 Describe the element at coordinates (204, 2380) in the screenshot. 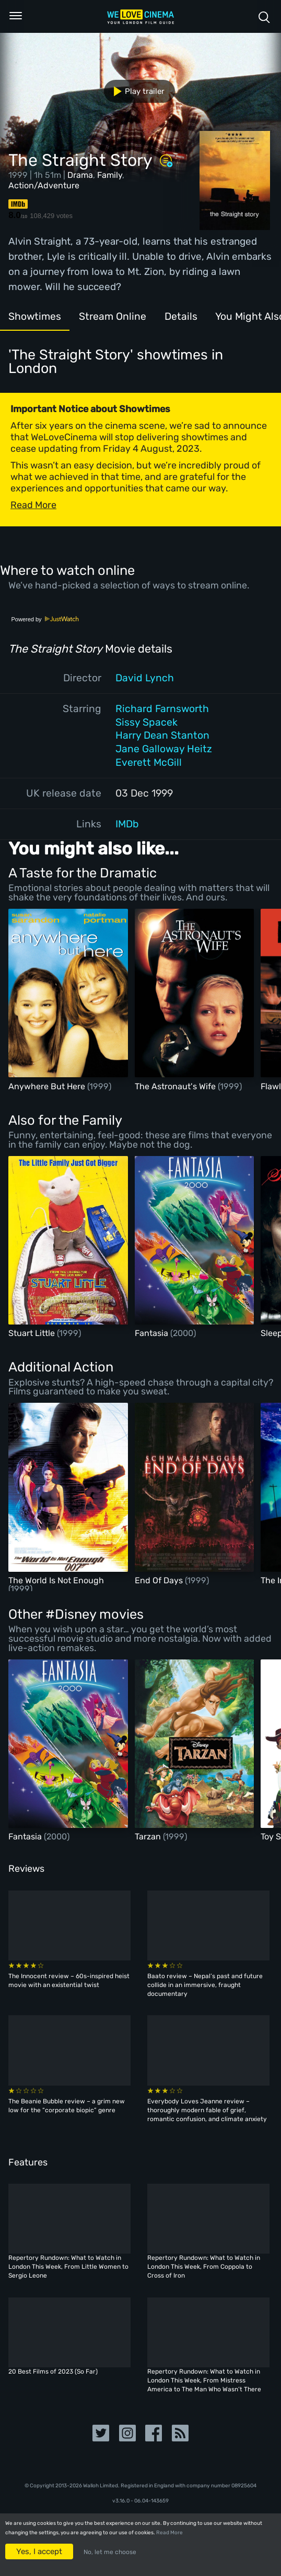

I see `Repertory Rundown: What to Watch in London This Week, From Mistress America to The Man Who Wasn’t There` at that location.